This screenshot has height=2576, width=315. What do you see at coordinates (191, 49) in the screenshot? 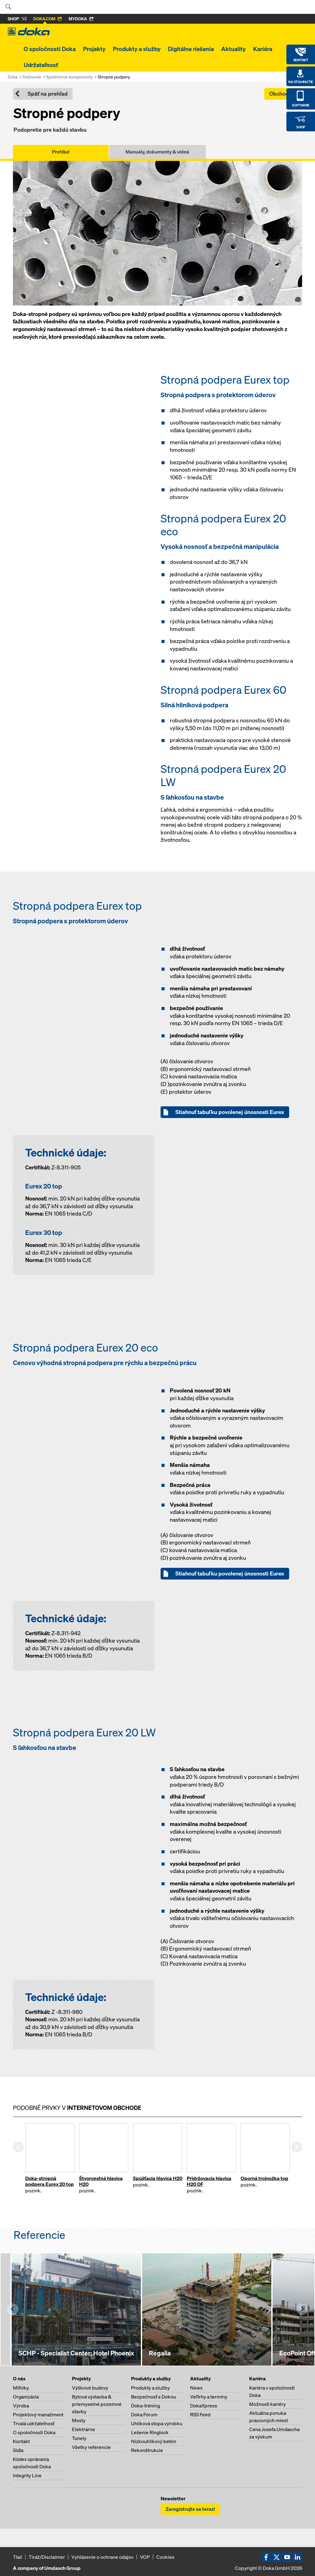
I see `Digitálne riešenia` at bounding box center [191, 49].